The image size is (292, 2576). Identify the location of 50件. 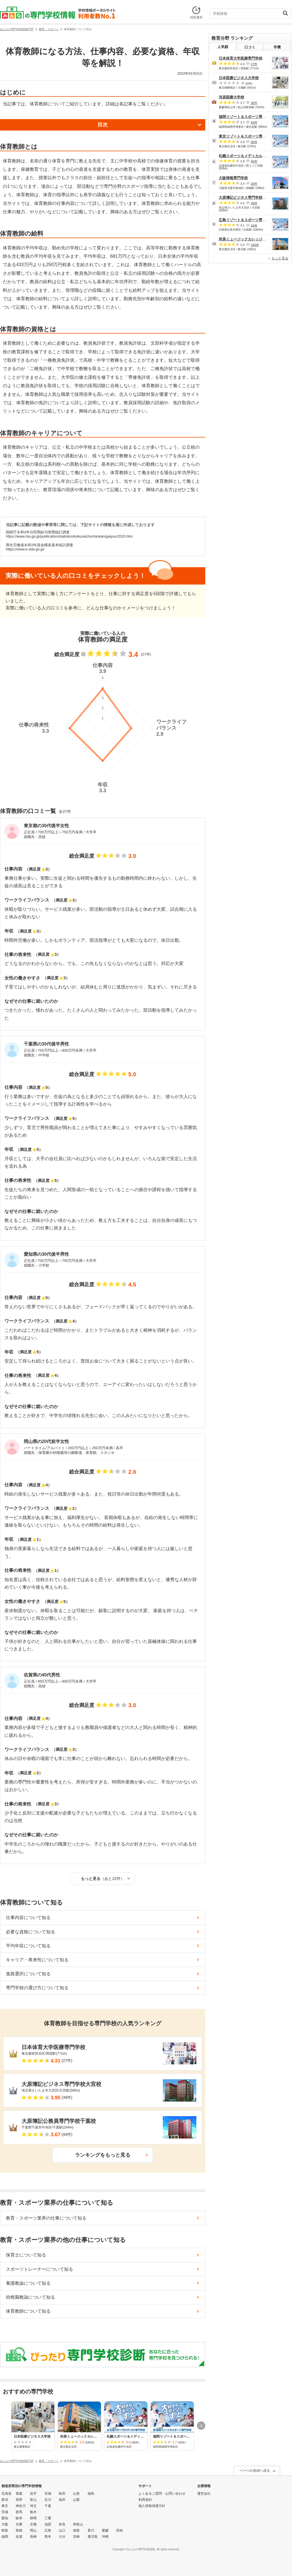
(254, 142).